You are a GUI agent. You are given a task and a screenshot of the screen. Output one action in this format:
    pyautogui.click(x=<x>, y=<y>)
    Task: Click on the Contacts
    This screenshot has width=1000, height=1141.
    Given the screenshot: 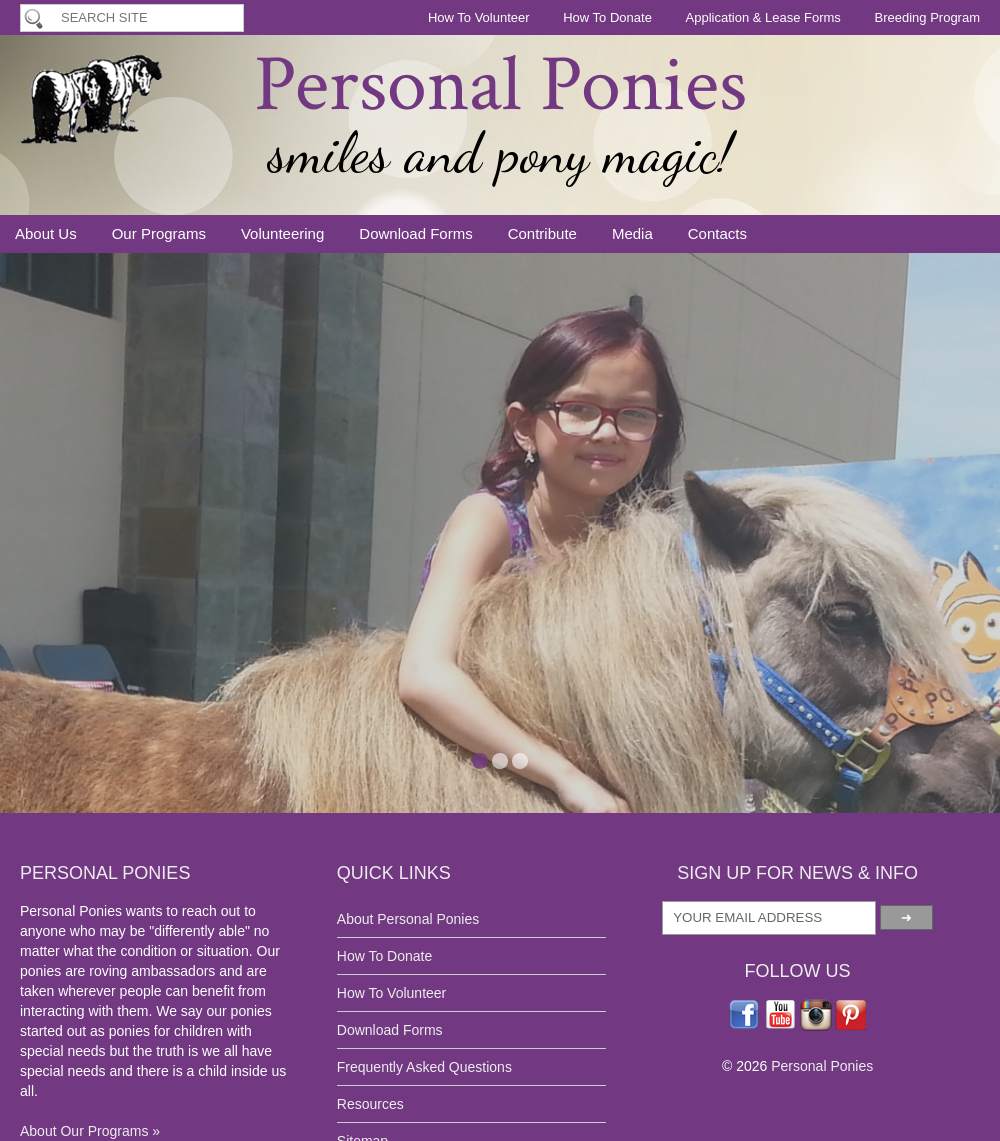 What is the action you would take?
    pyautogui.click(x=717, y=233)
    